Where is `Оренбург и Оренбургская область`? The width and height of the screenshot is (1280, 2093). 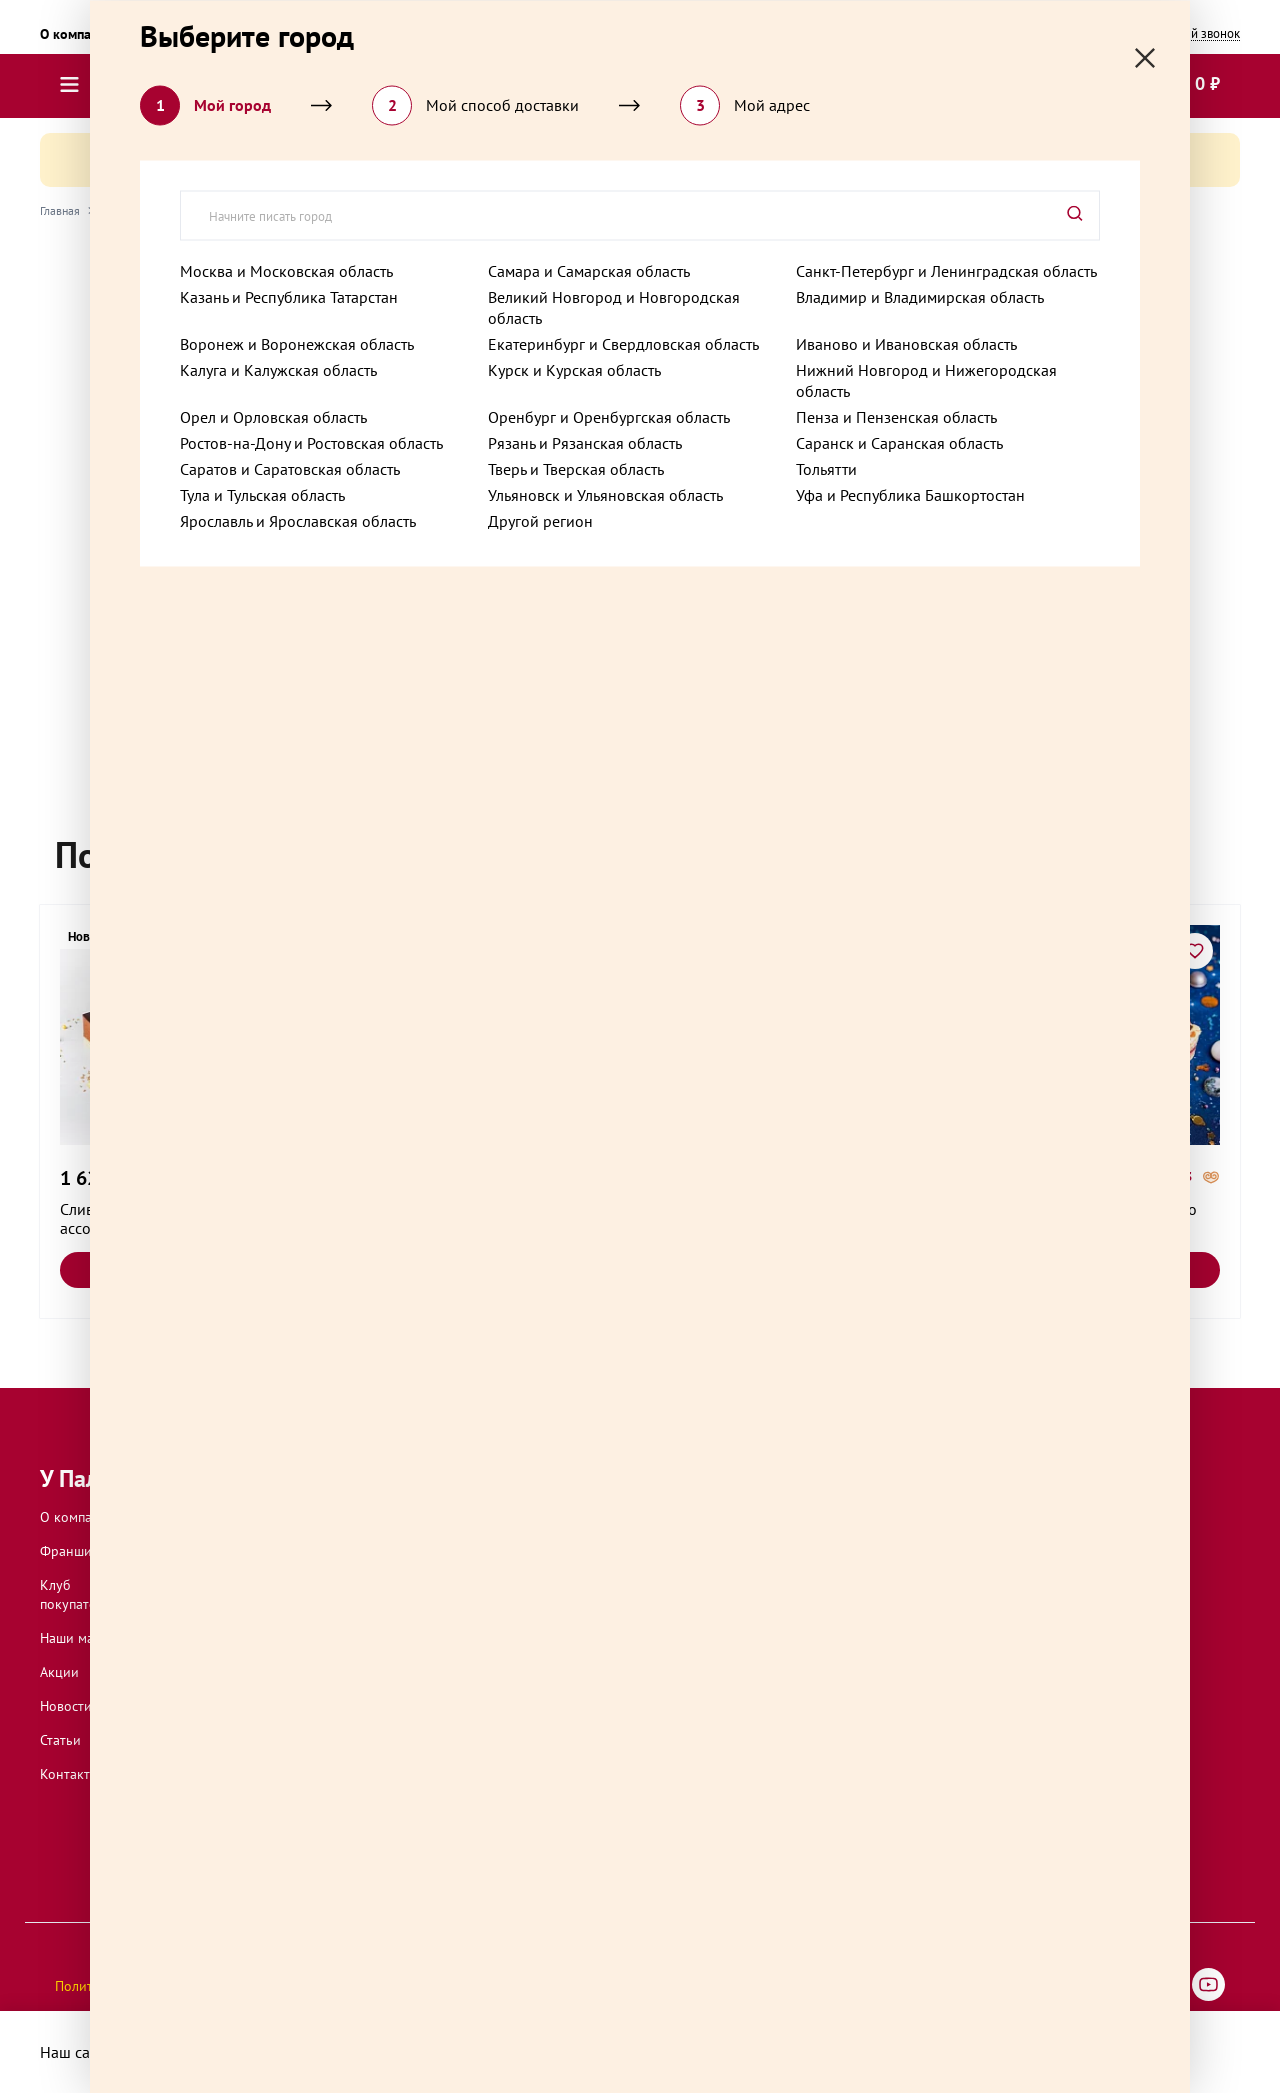
Оренбург и Оренбургская область is located at coordinates (609, 416).